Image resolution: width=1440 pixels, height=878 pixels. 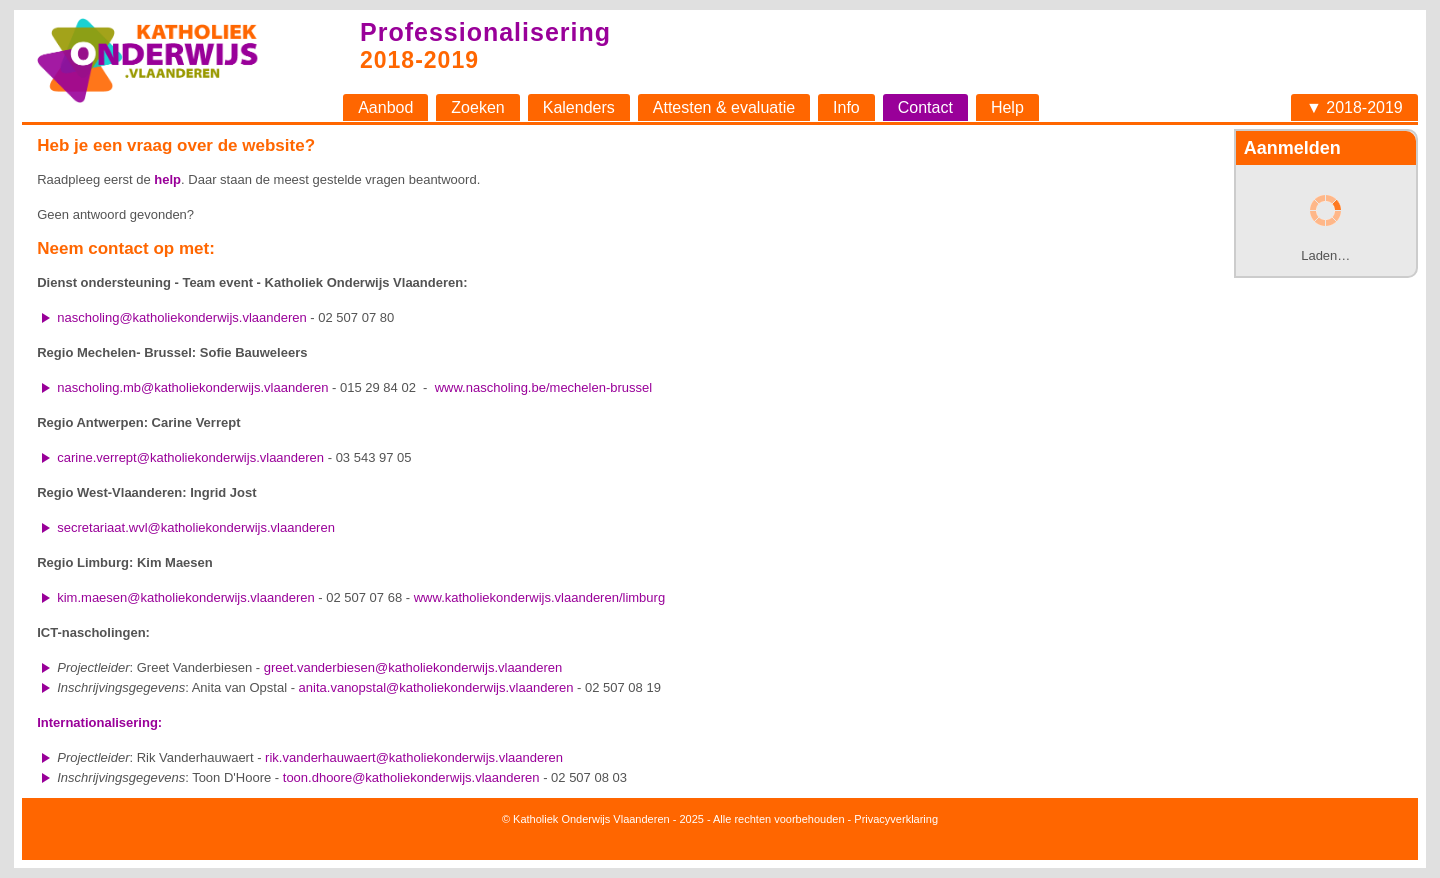 I want to click on greet.vanderbiesen@katholiekonderwijs.vlaanderen, so click(x=413, y=667).